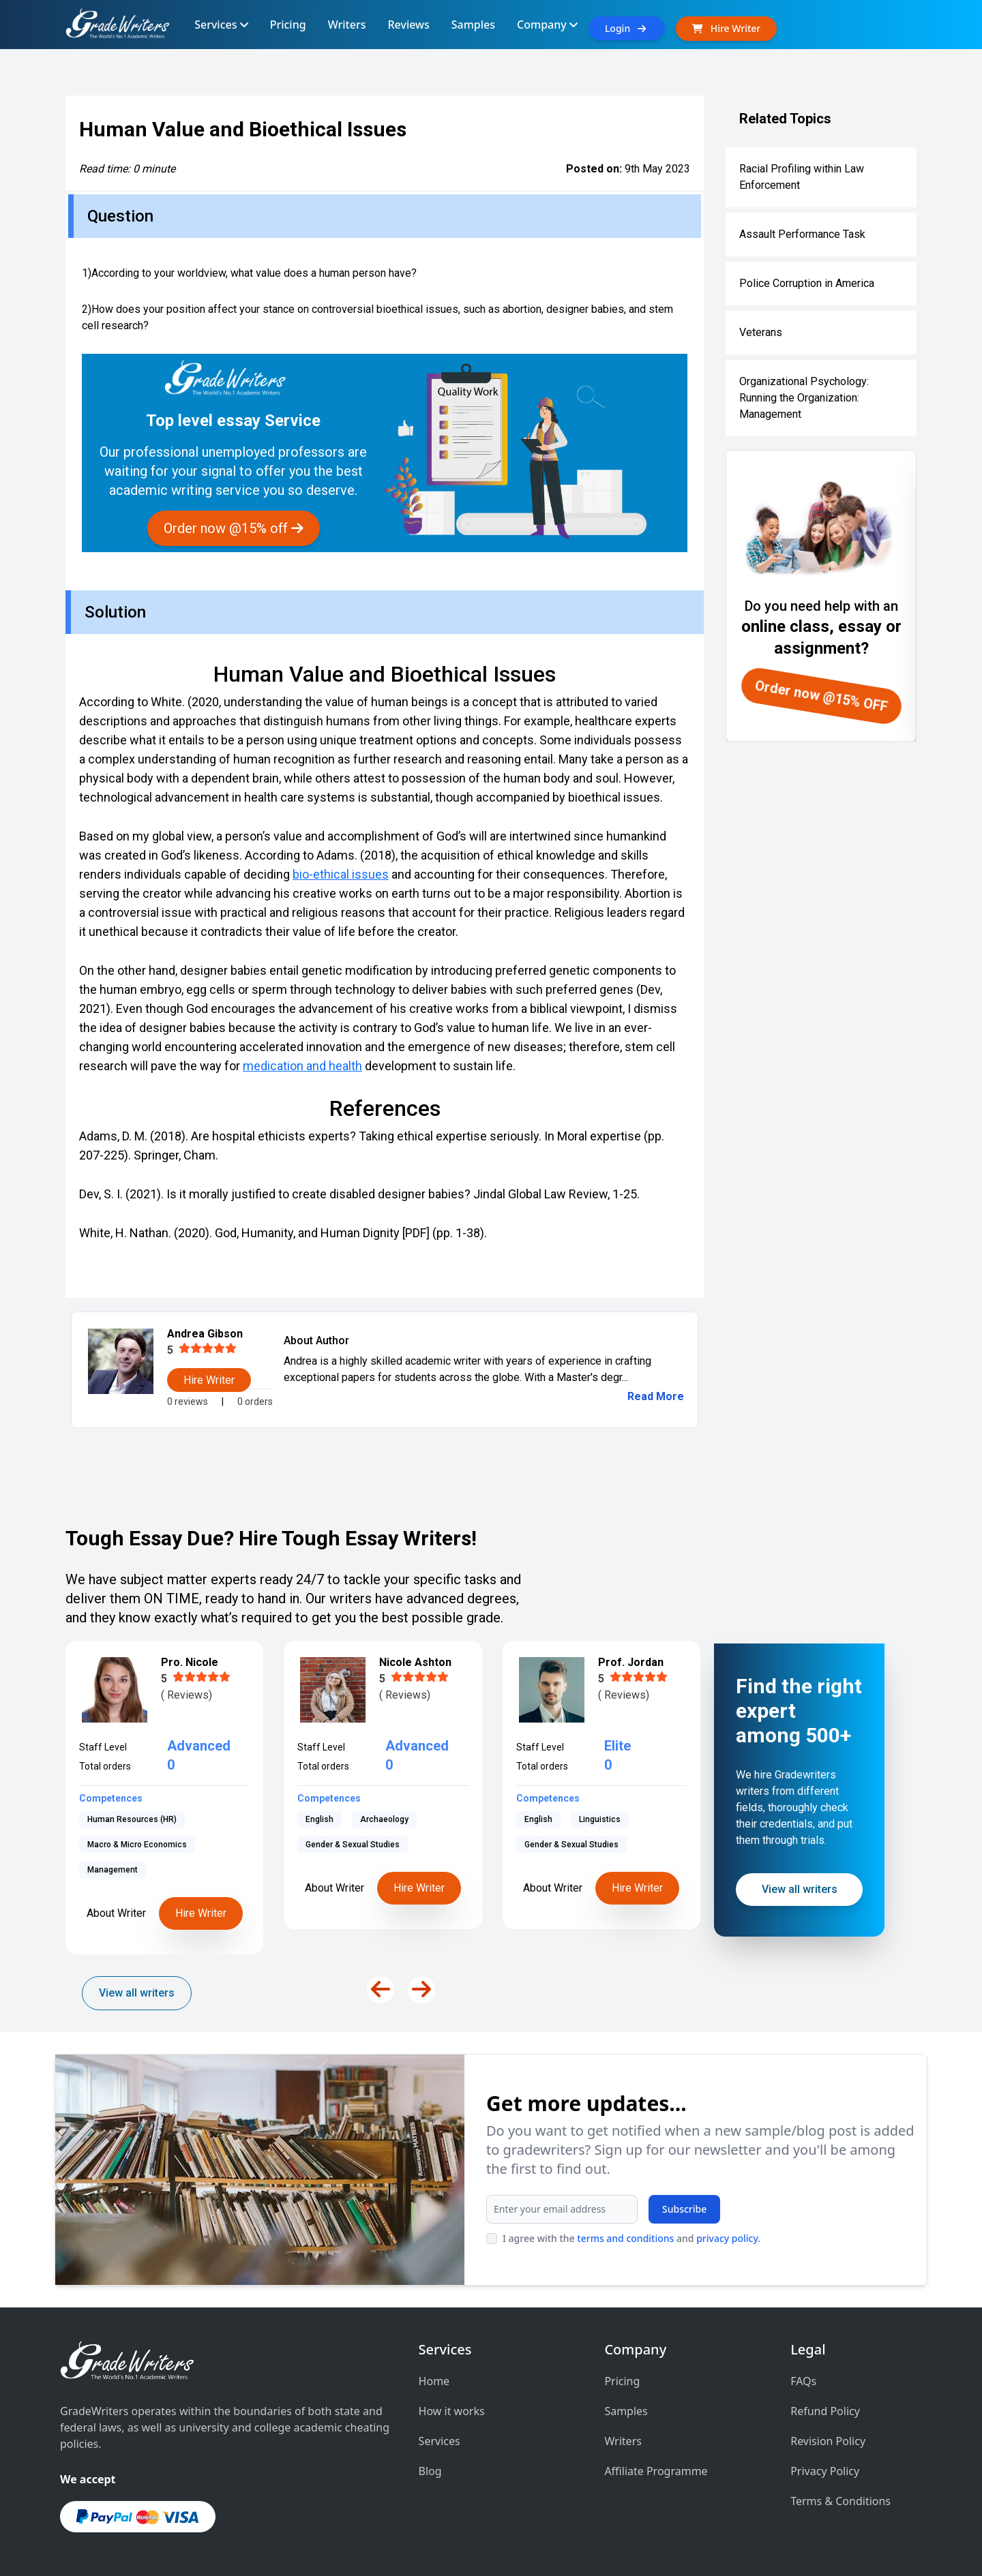  Describe the element at coordinates (623, 2441) in the screenshot. I see `Writers` at that location.